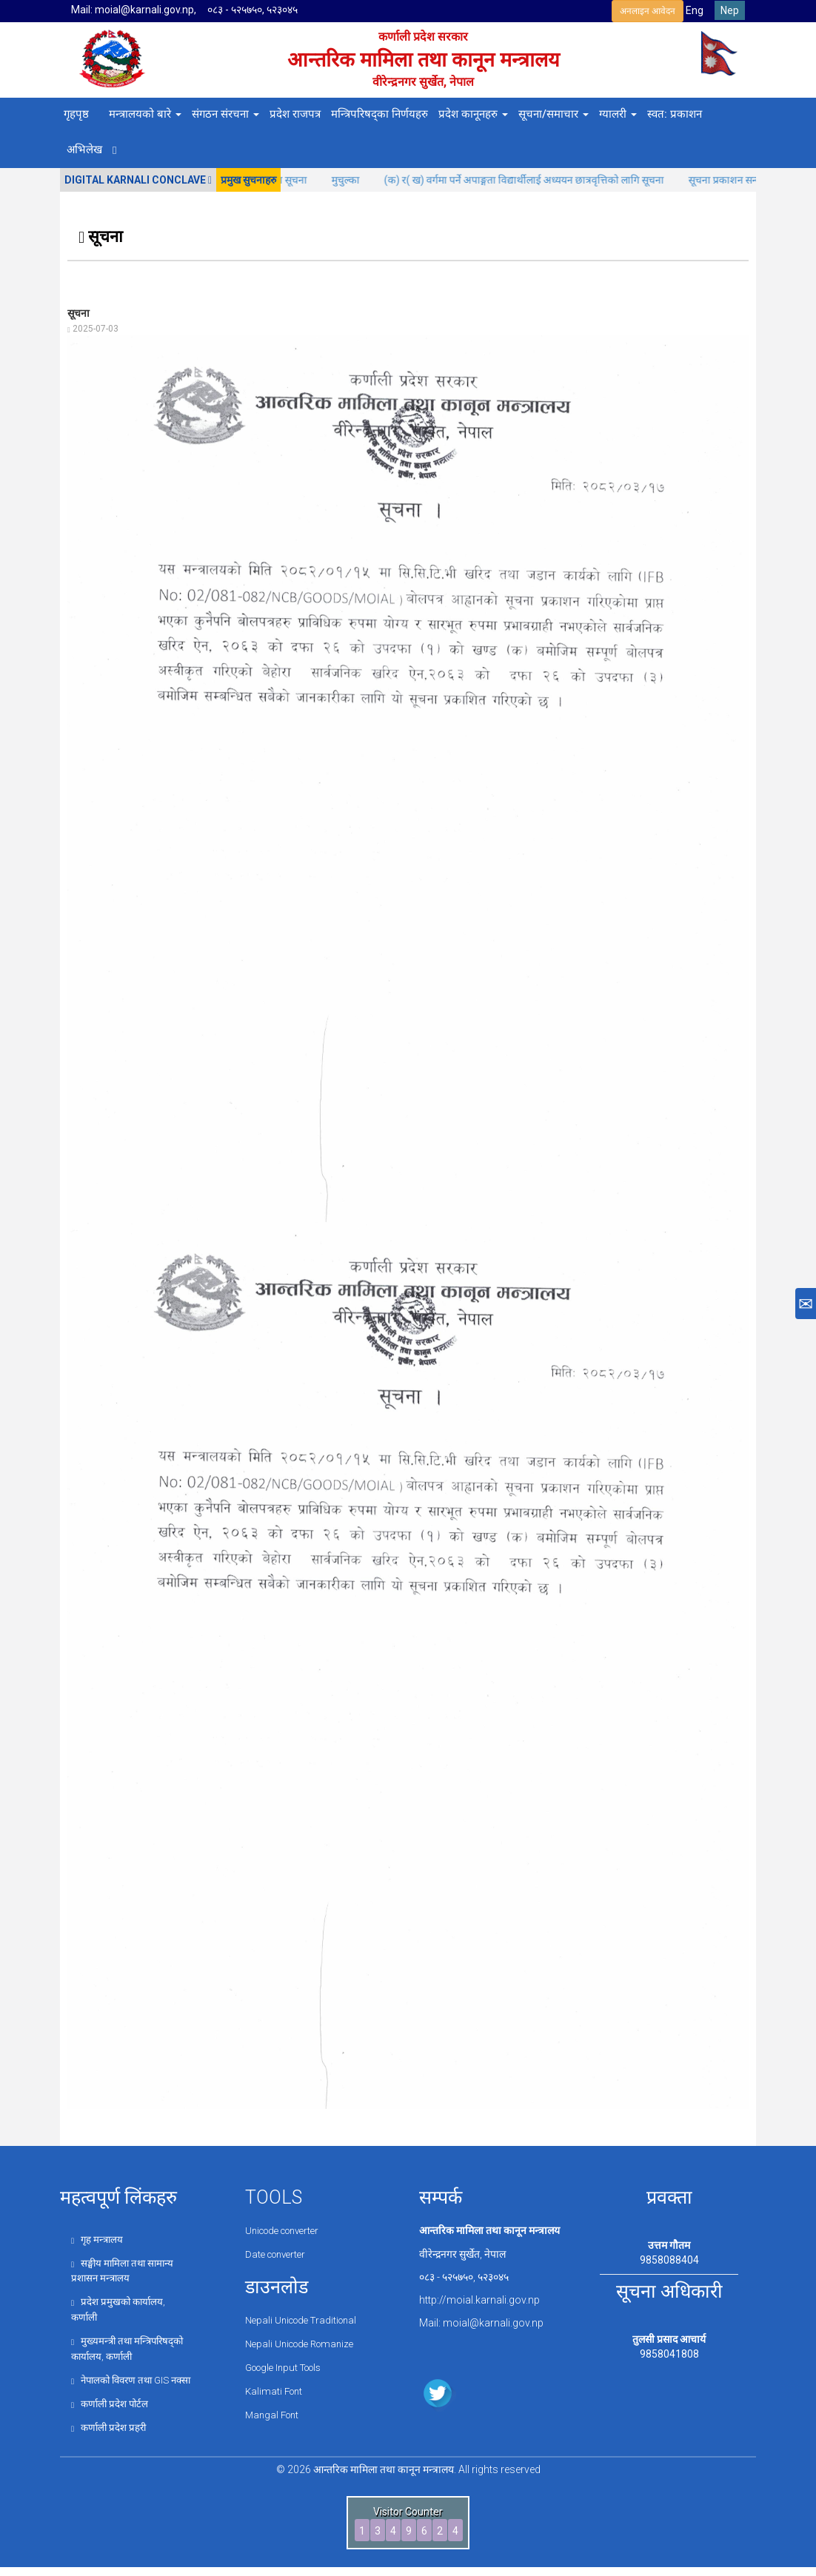 The width and height of the screenshot is (816, 2576). What do you see at coordinates (379, 114) in the screenshot?
I see `मन्त्रिपरिषद्का निर्णयहरु` at bounding box center [379, 114].